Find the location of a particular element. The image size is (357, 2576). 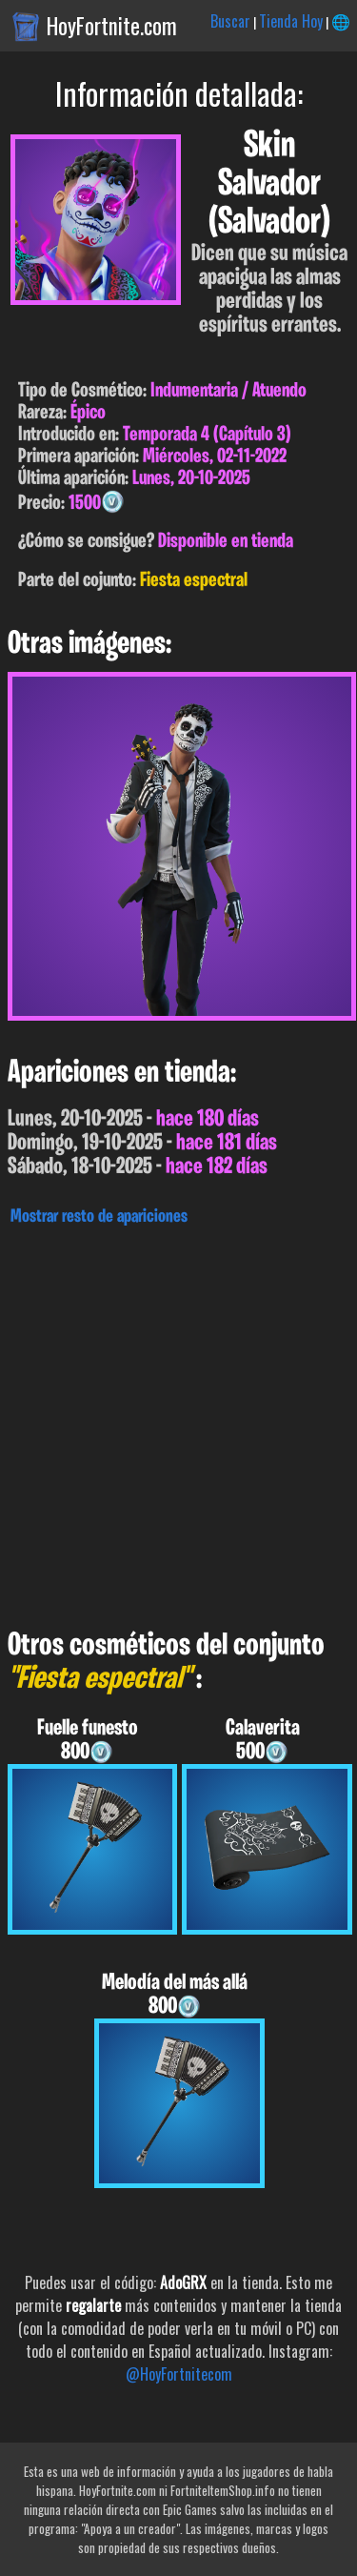

Tienda Hoy is located at coordinates (291, 21).